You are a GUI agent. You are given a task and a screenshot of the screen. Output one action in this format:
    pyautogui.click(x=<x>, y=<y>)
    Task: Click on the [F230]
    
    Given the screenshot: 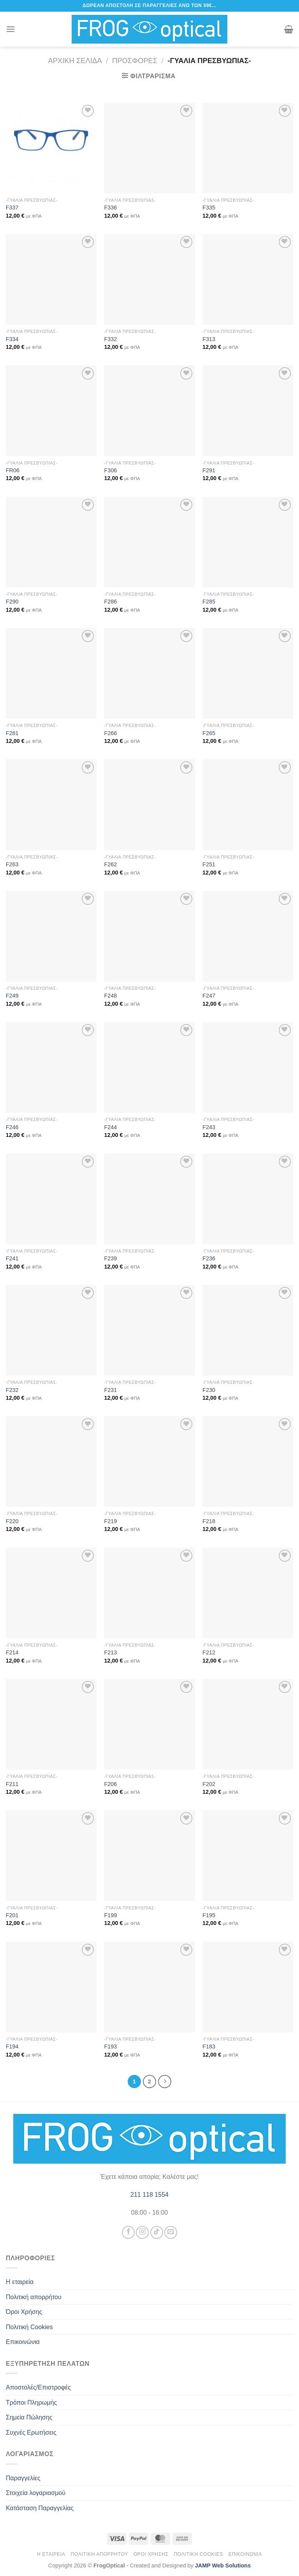 What is the action you would take?
    pyautogui.click(x=247, y=1330)
    